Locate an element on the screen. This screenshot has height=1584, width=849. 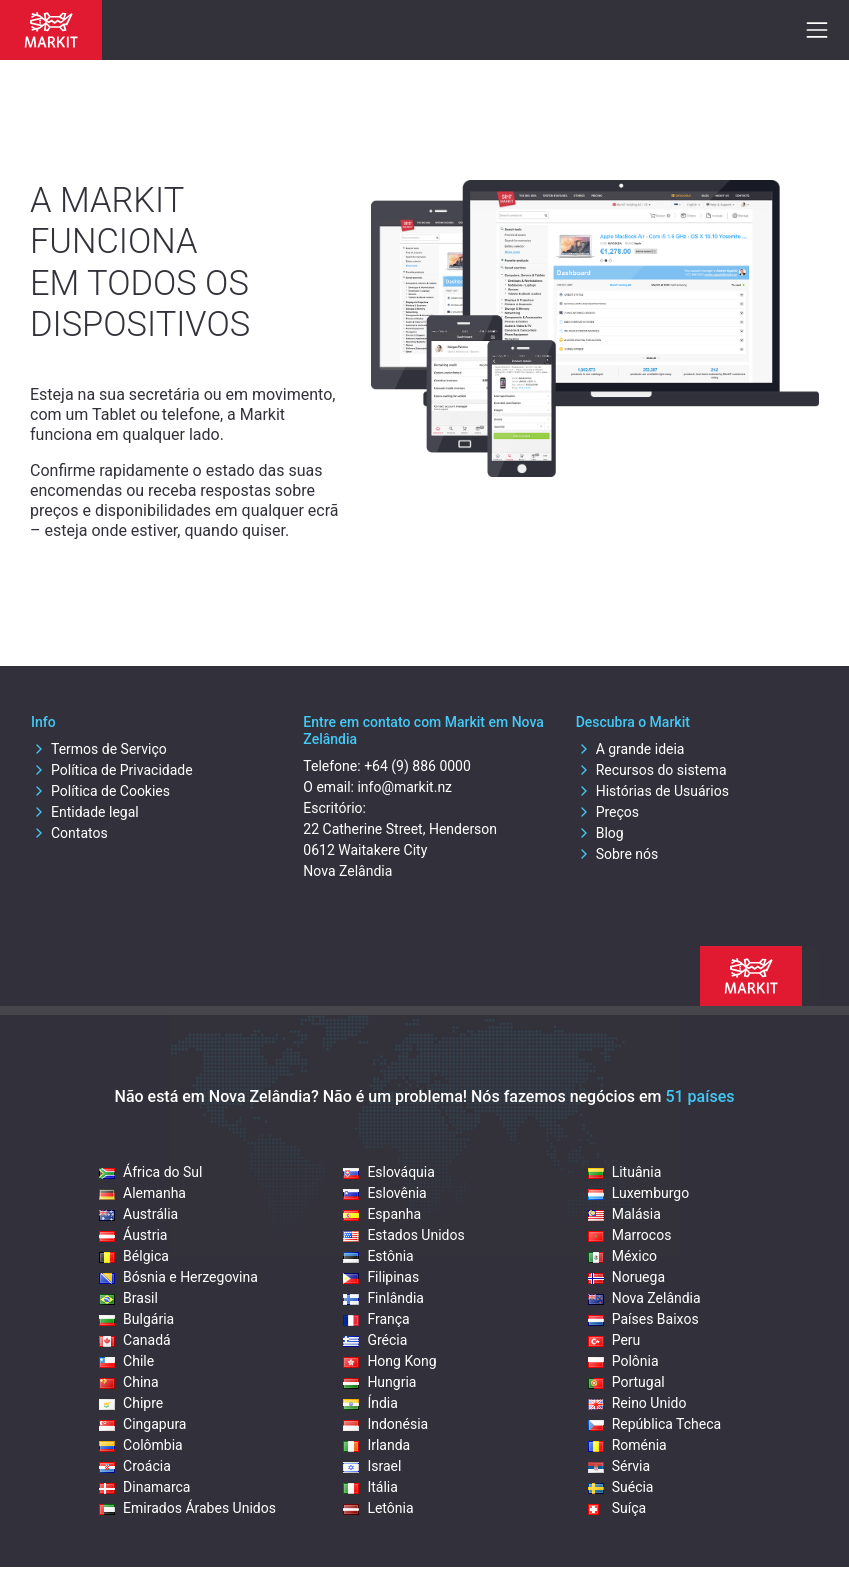
Noruega is located at coordinates (626, 1277).